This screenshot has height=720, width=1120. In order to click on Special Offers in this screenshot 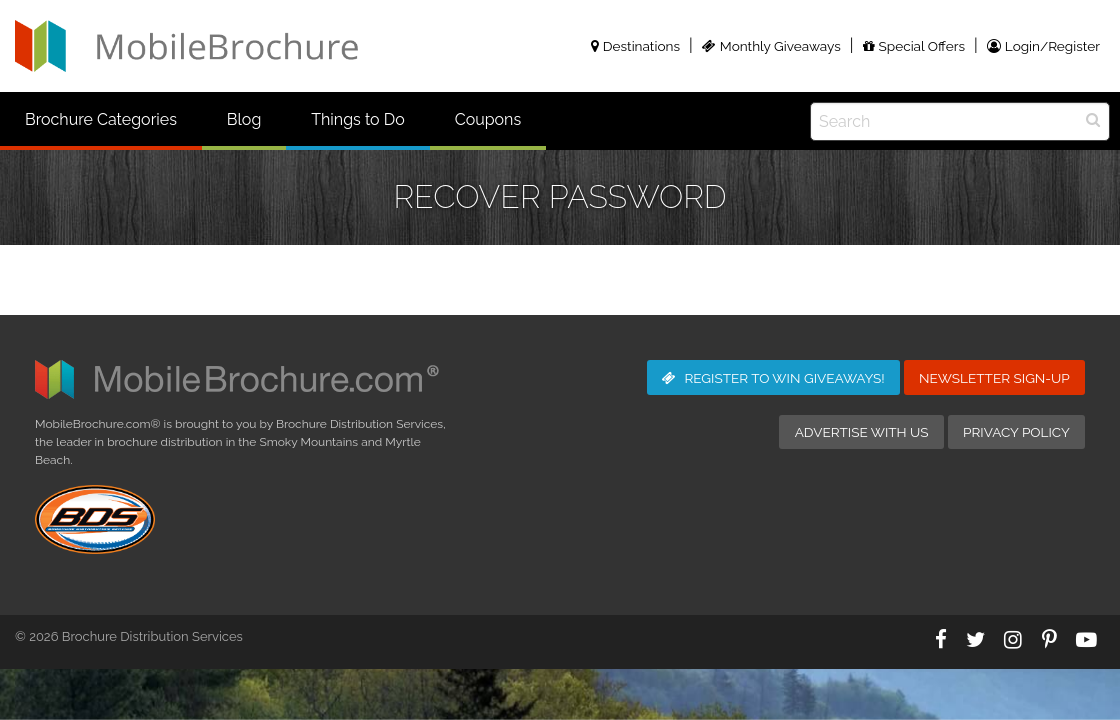, I will do `click(914, 46)`.